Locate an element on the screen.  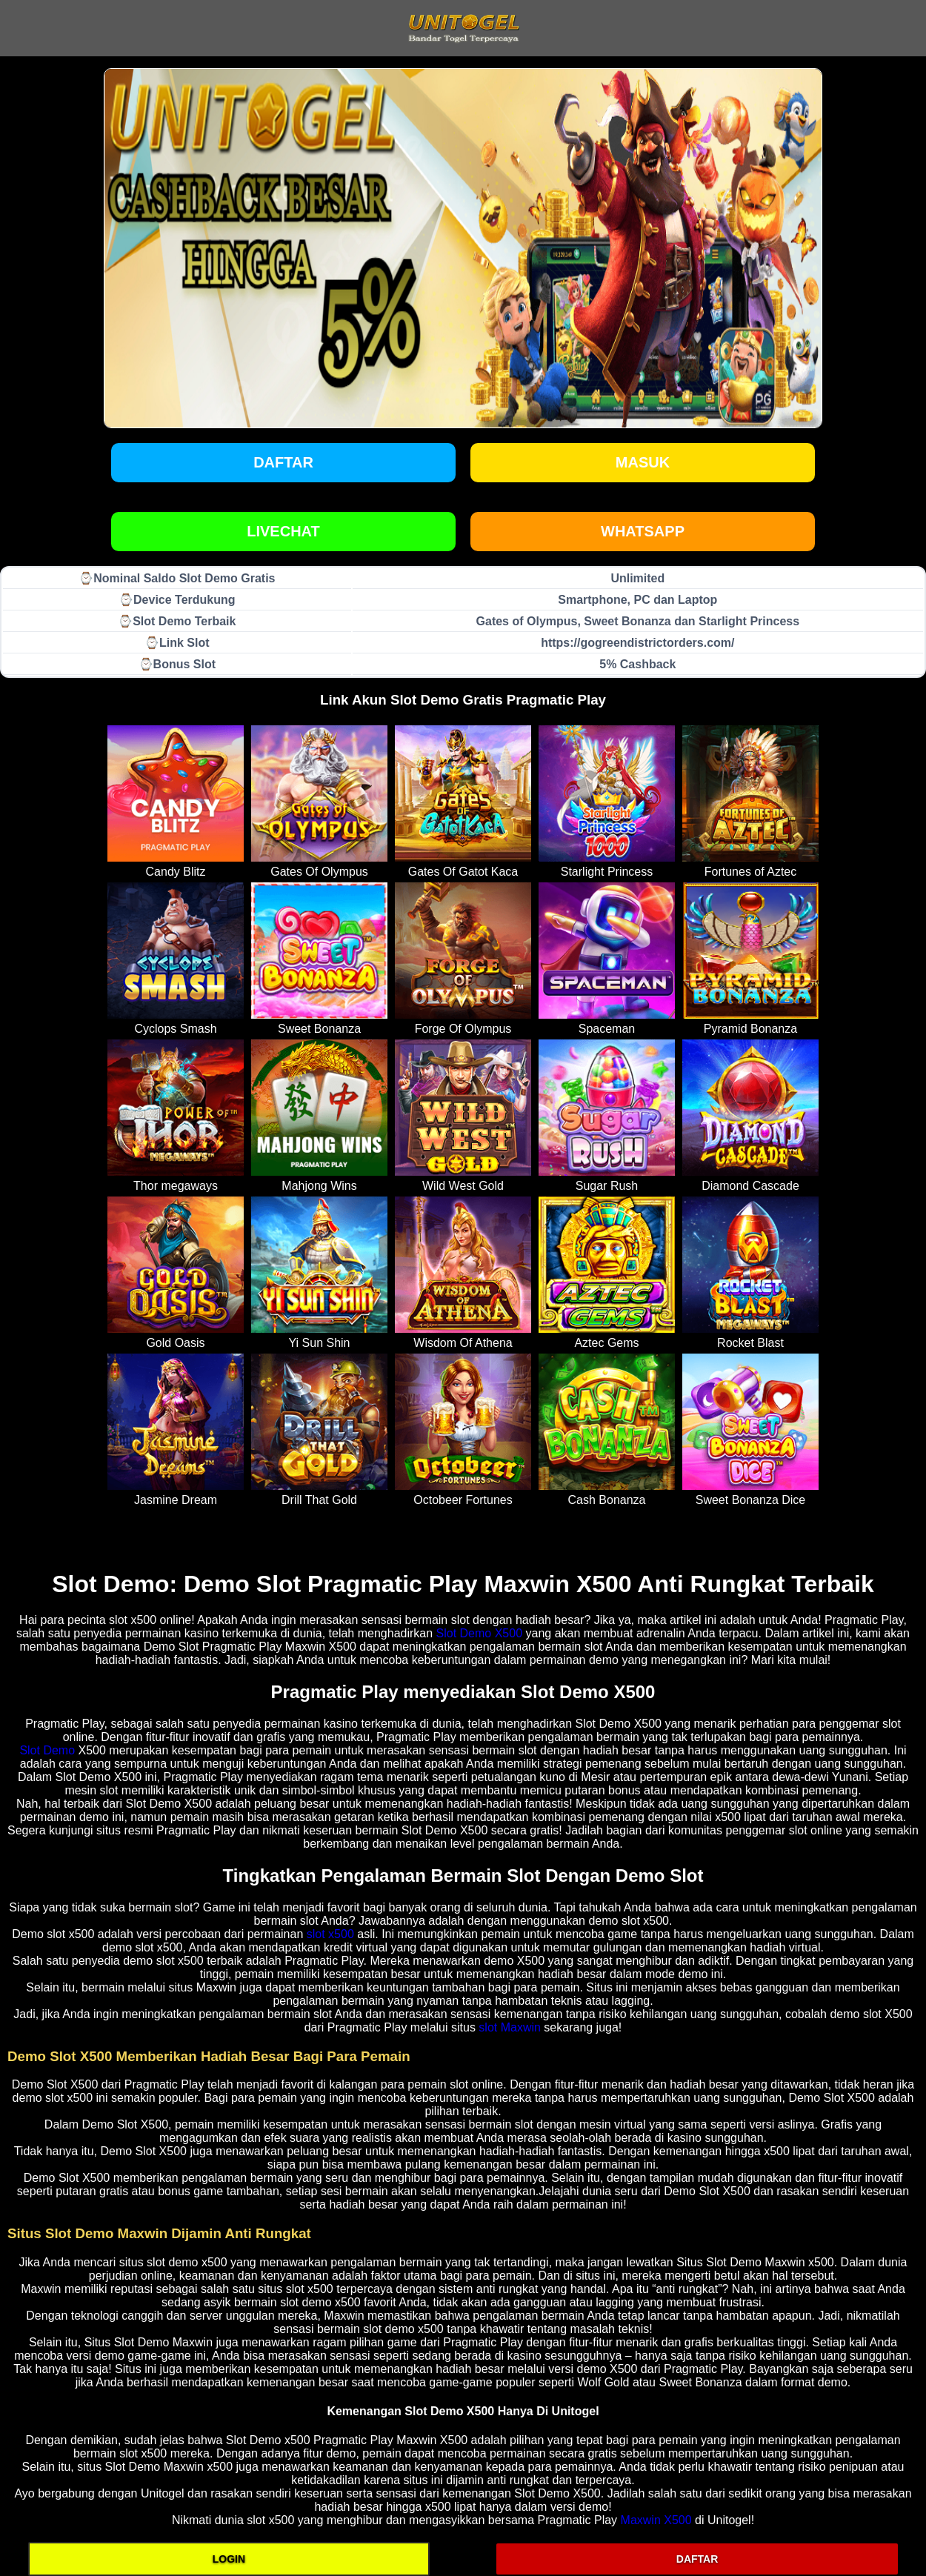
LOGIN is located at coordinates (229, 2559).